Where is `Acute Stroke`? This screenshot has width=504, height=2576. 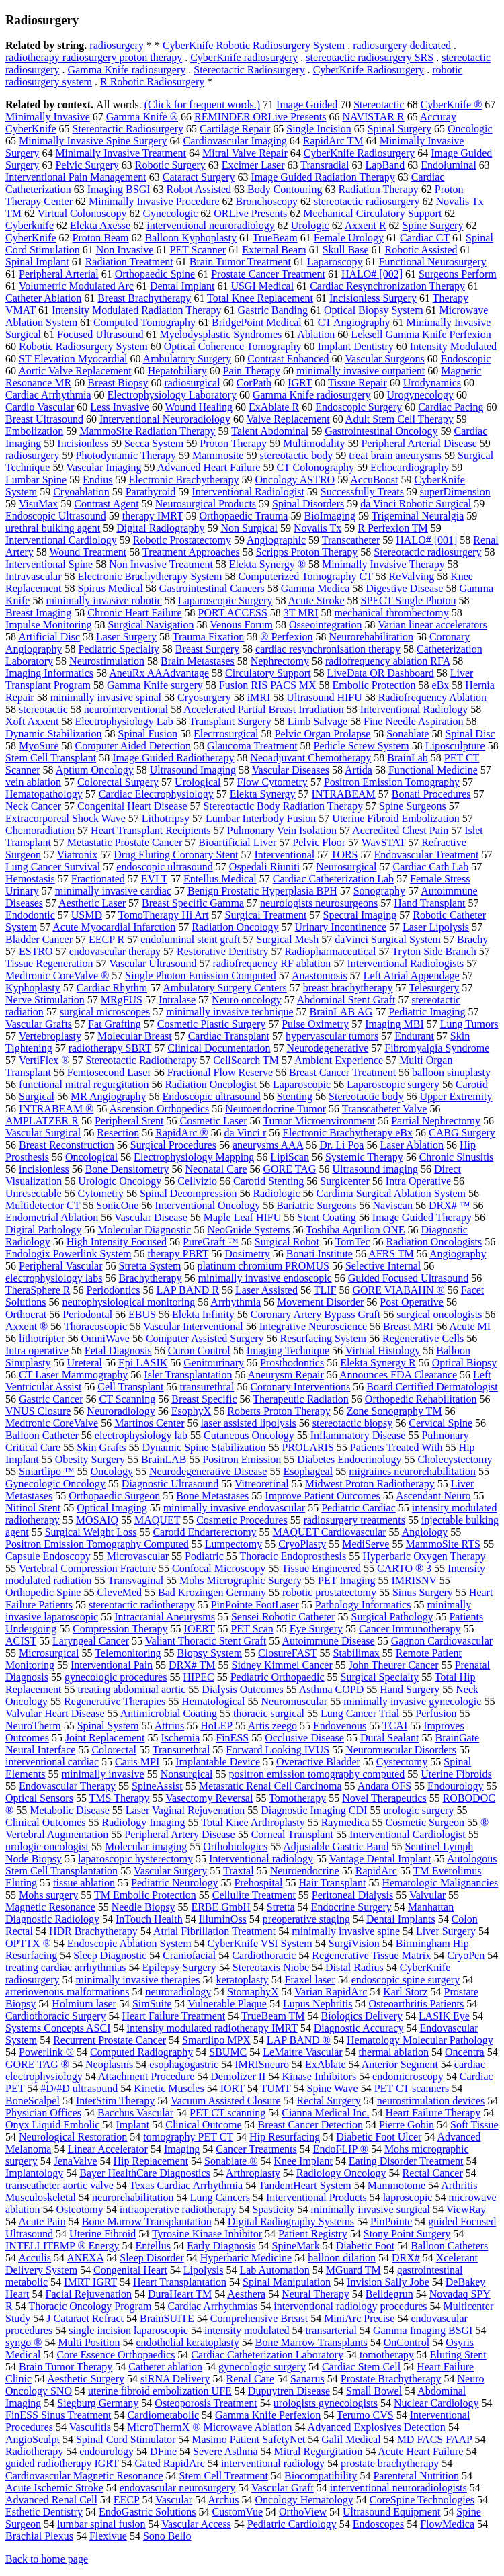 Acute Stroke is located at coordinates (316, 600).